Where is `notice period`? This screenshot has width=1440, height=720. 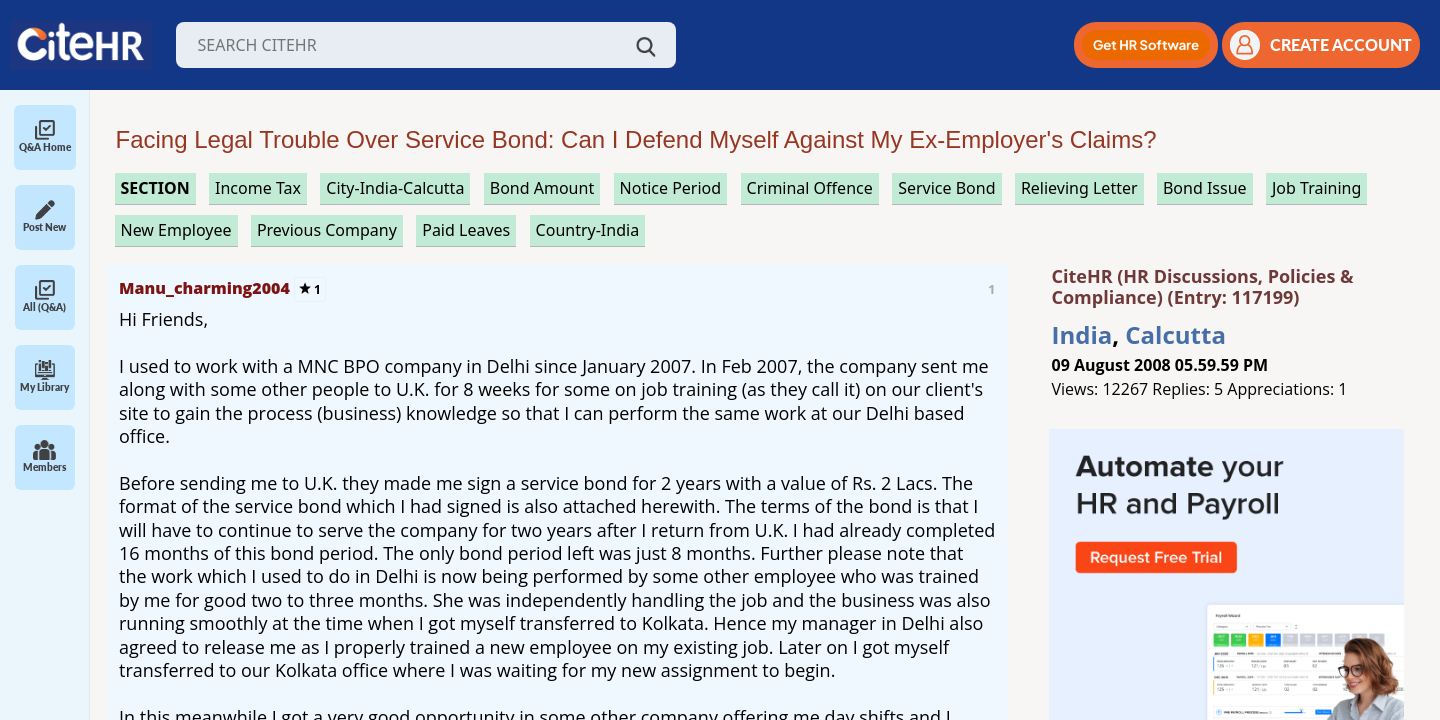
notice period is located at coordinates (671, 188).